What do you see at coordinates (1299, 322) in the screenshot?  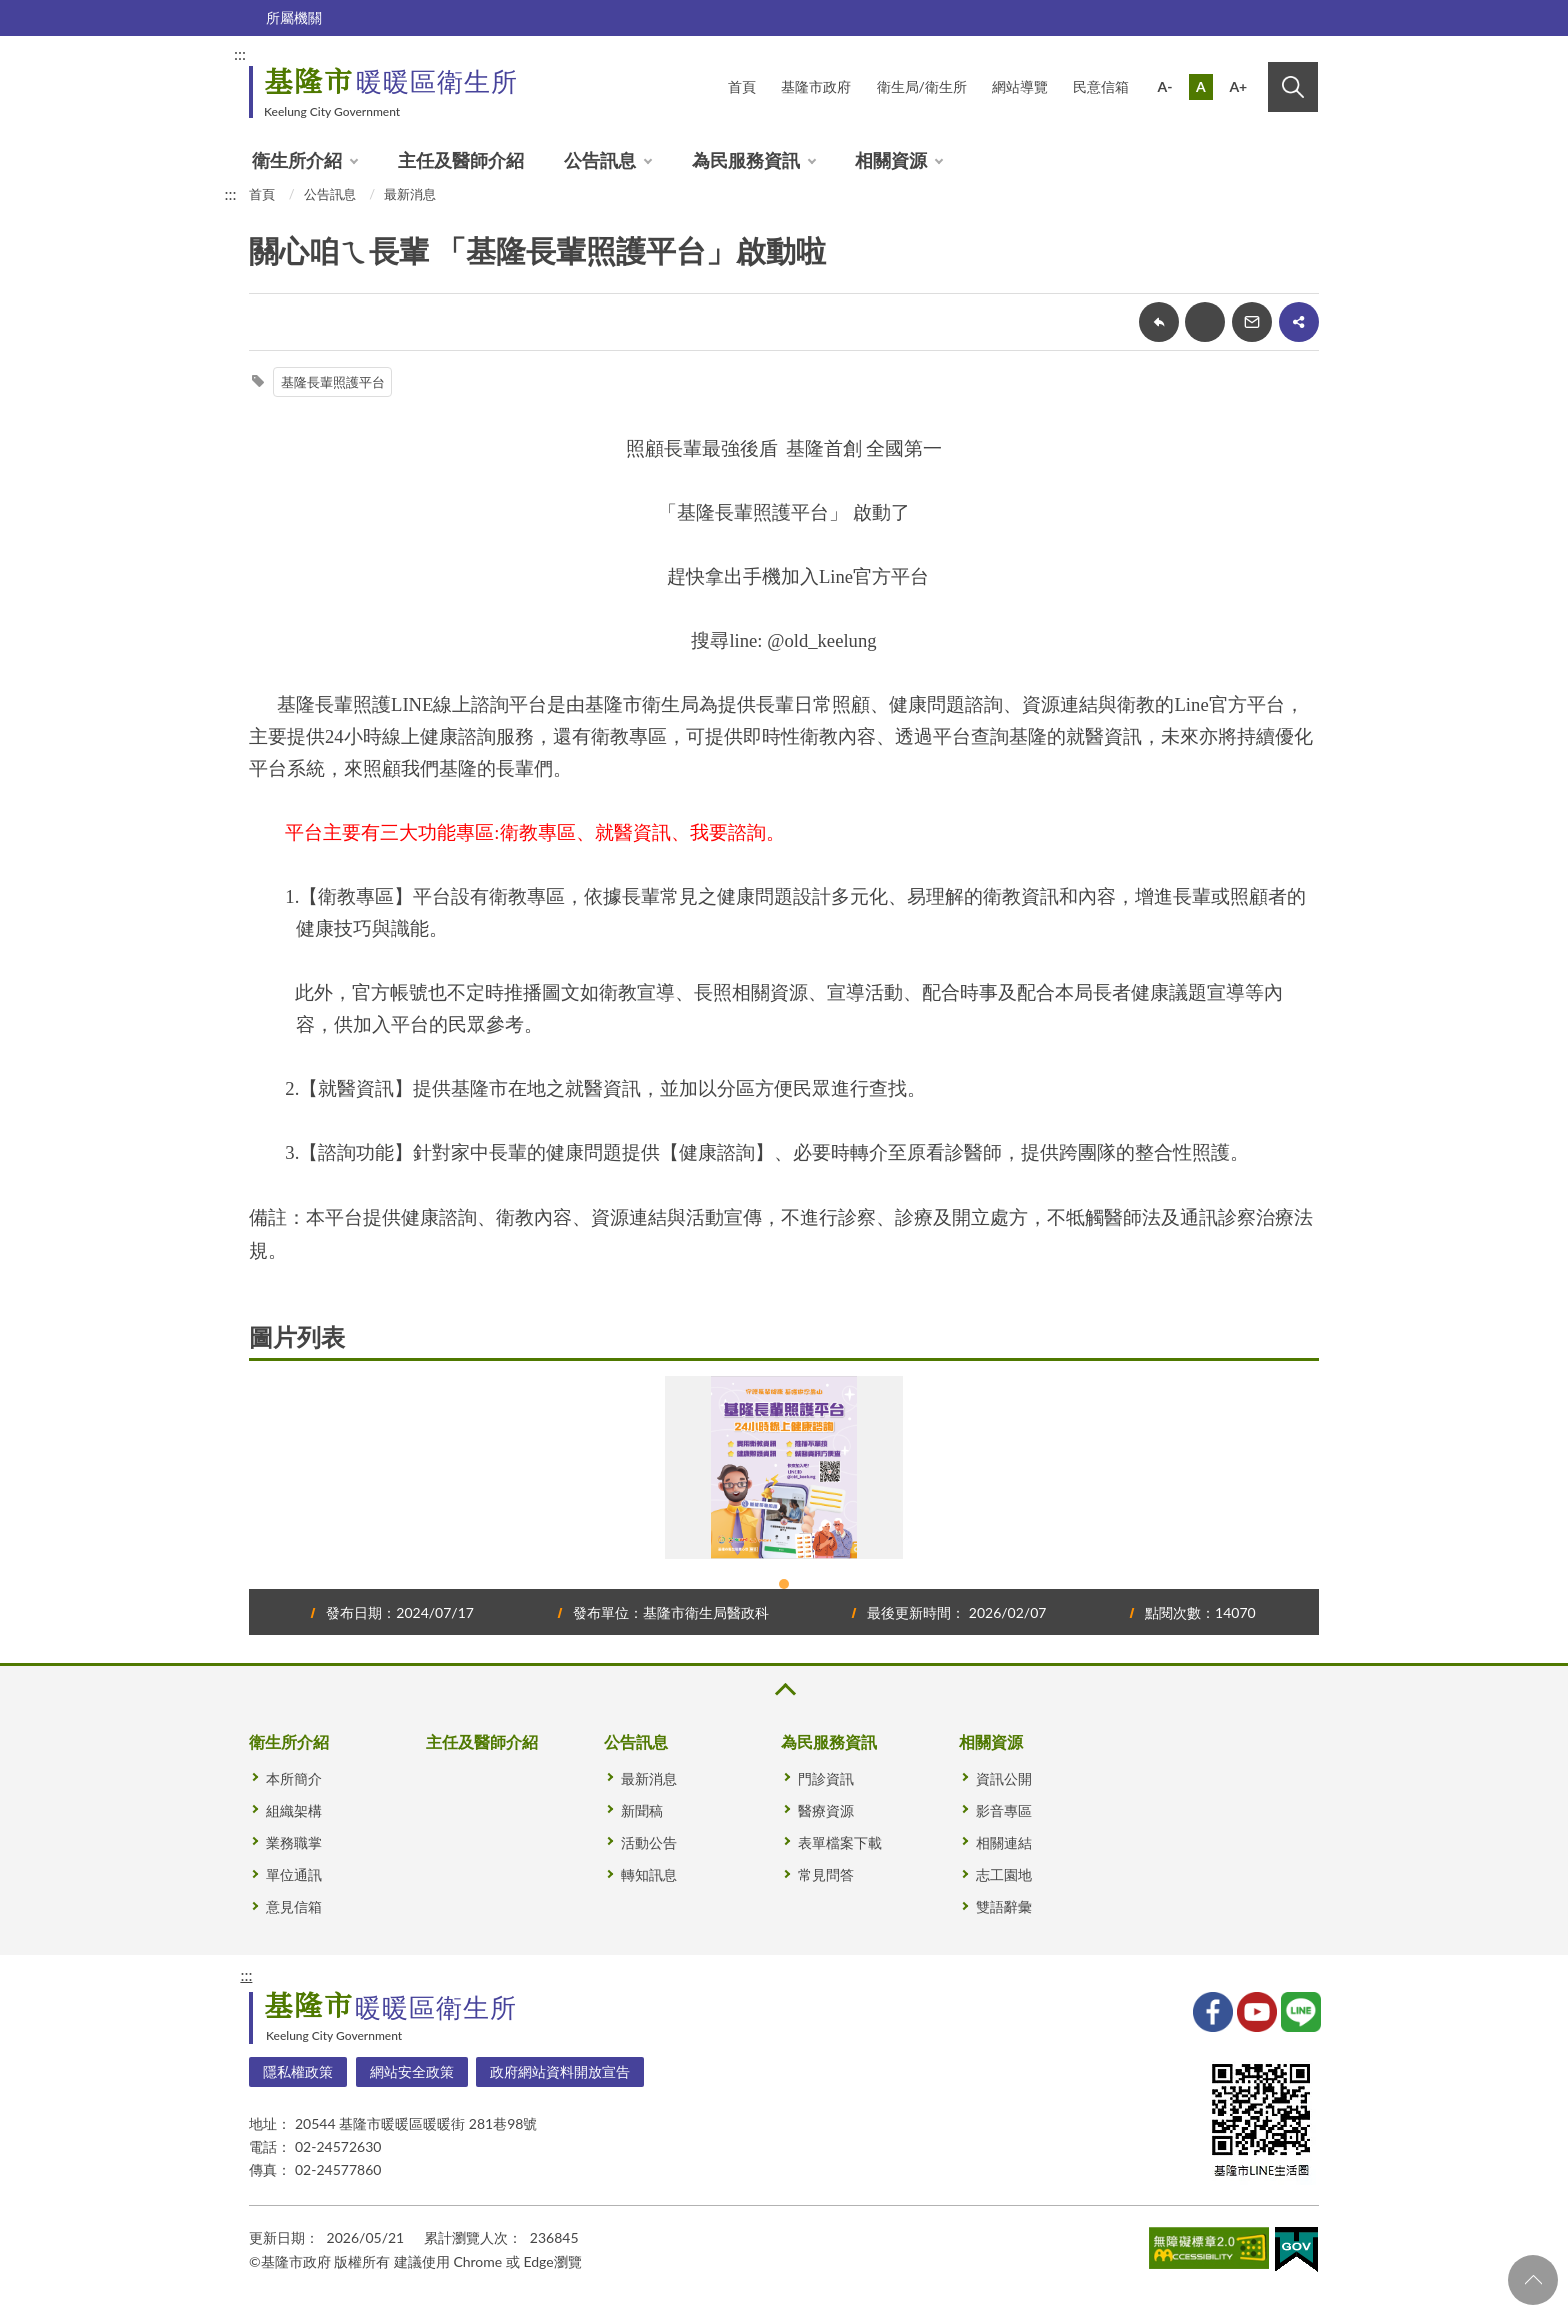 I see `share分享按鈕` at bounding box center [1299, 322].